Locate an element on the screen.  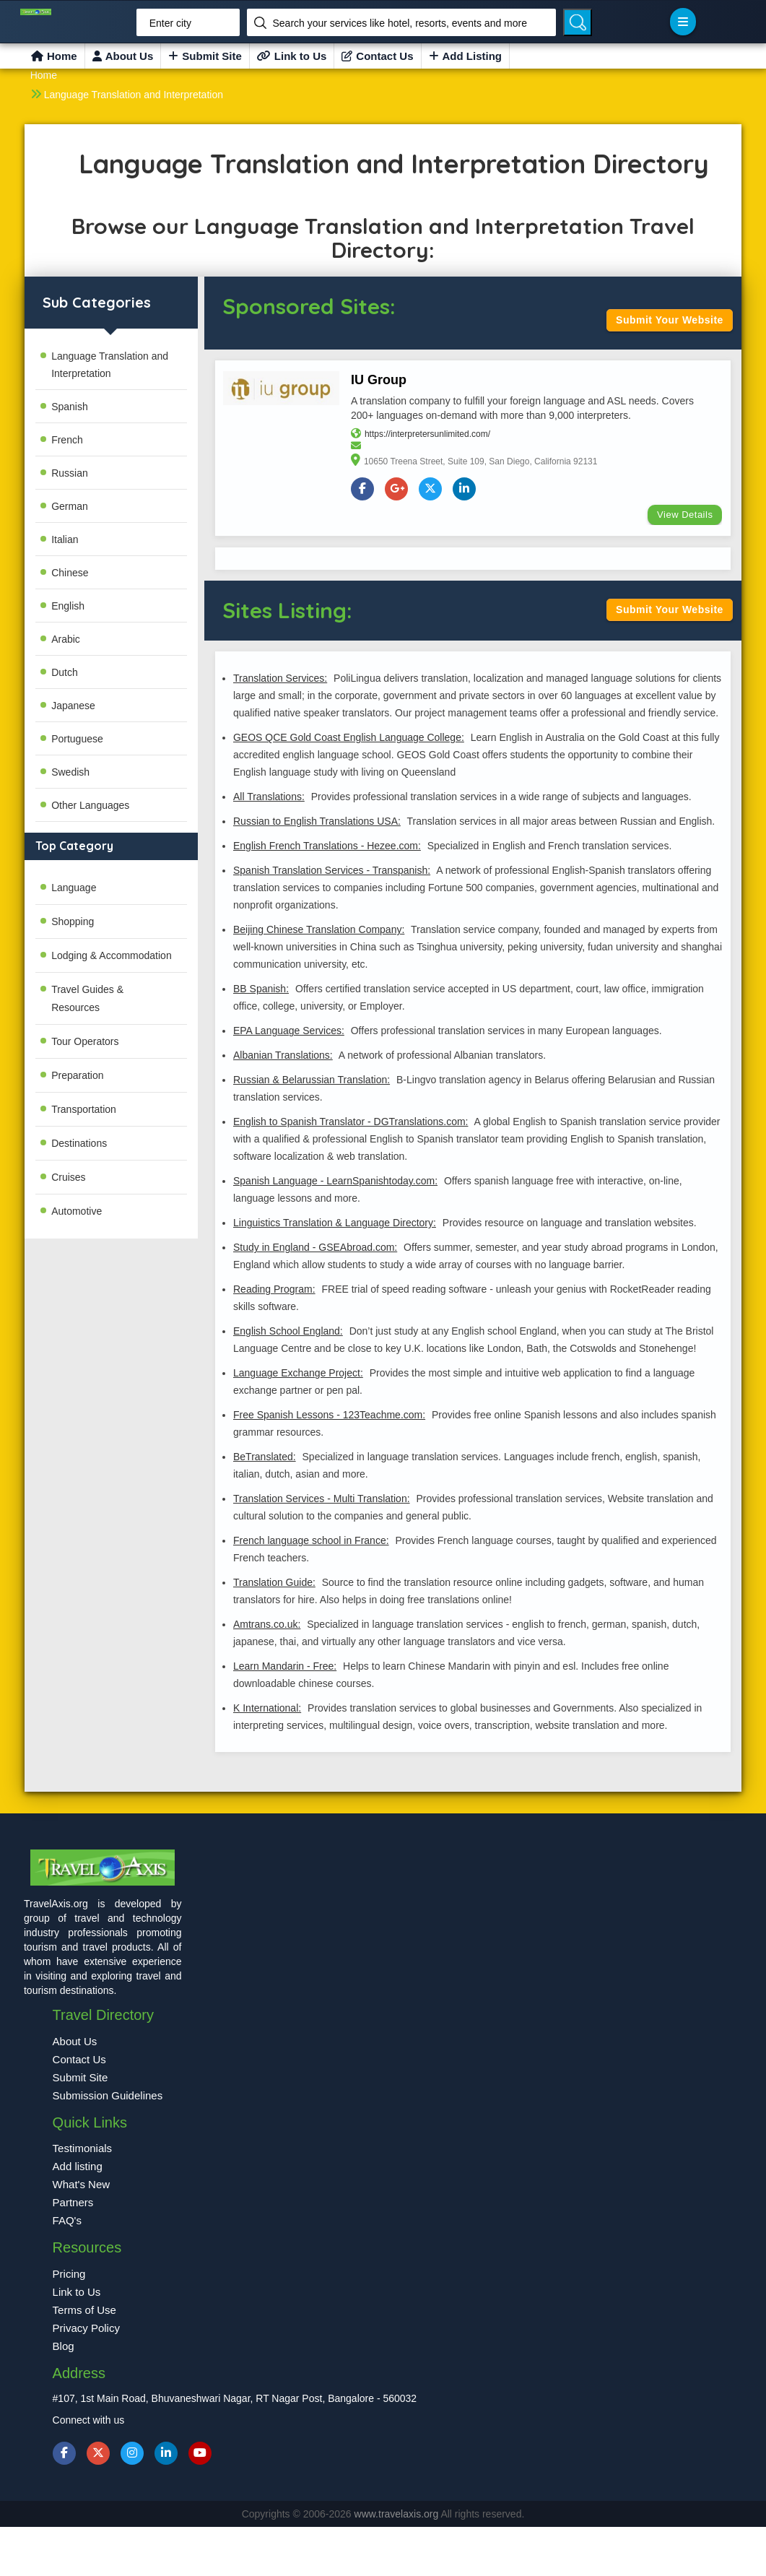
Partners is located at coordinates (73, 2203).